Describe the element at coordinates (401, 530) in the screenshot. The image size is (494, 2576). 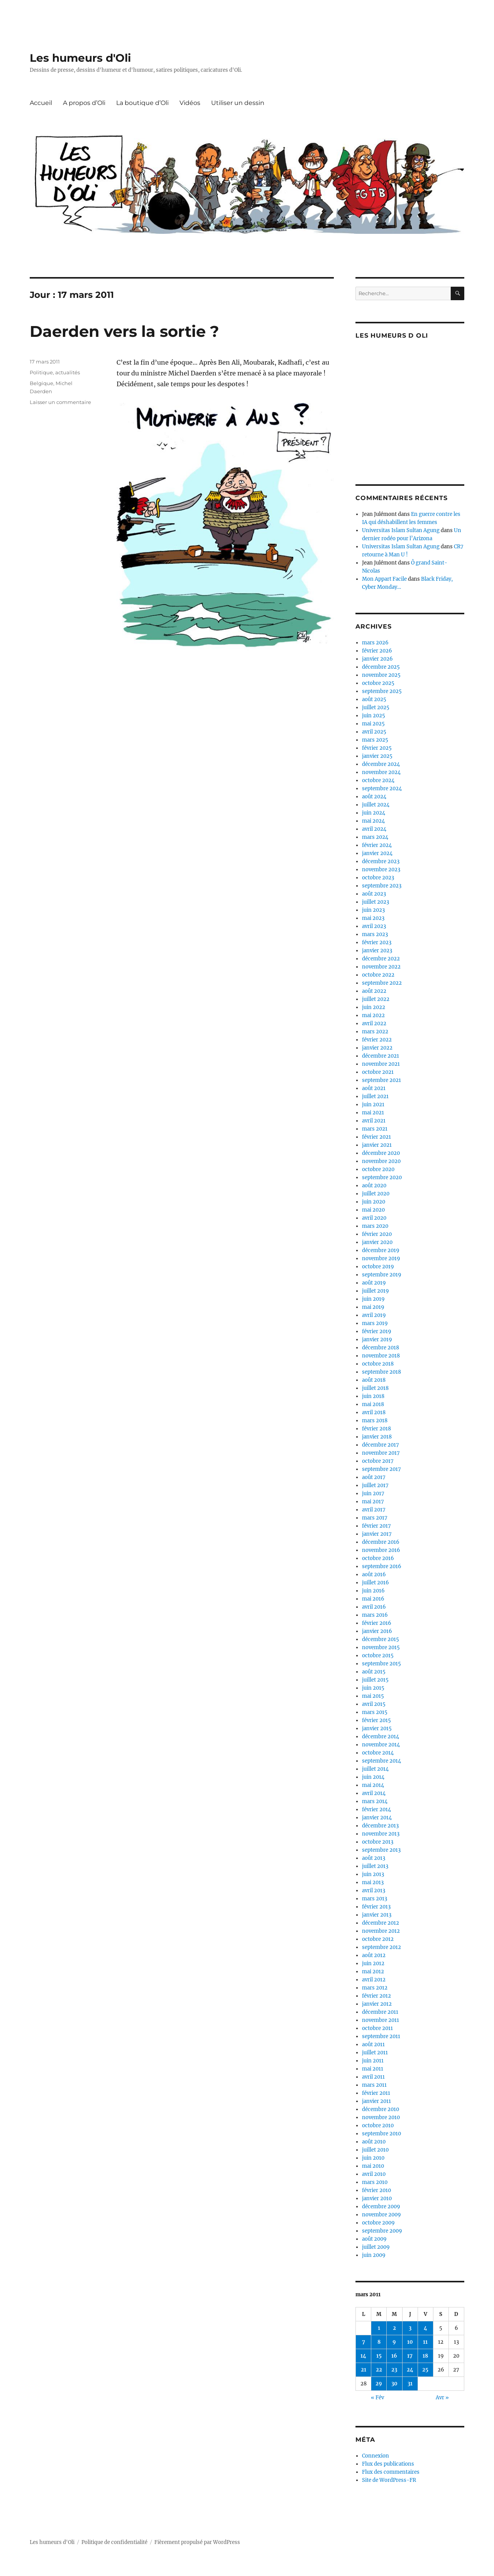
I see `Universitas Islam Sultan Agung` at that location.